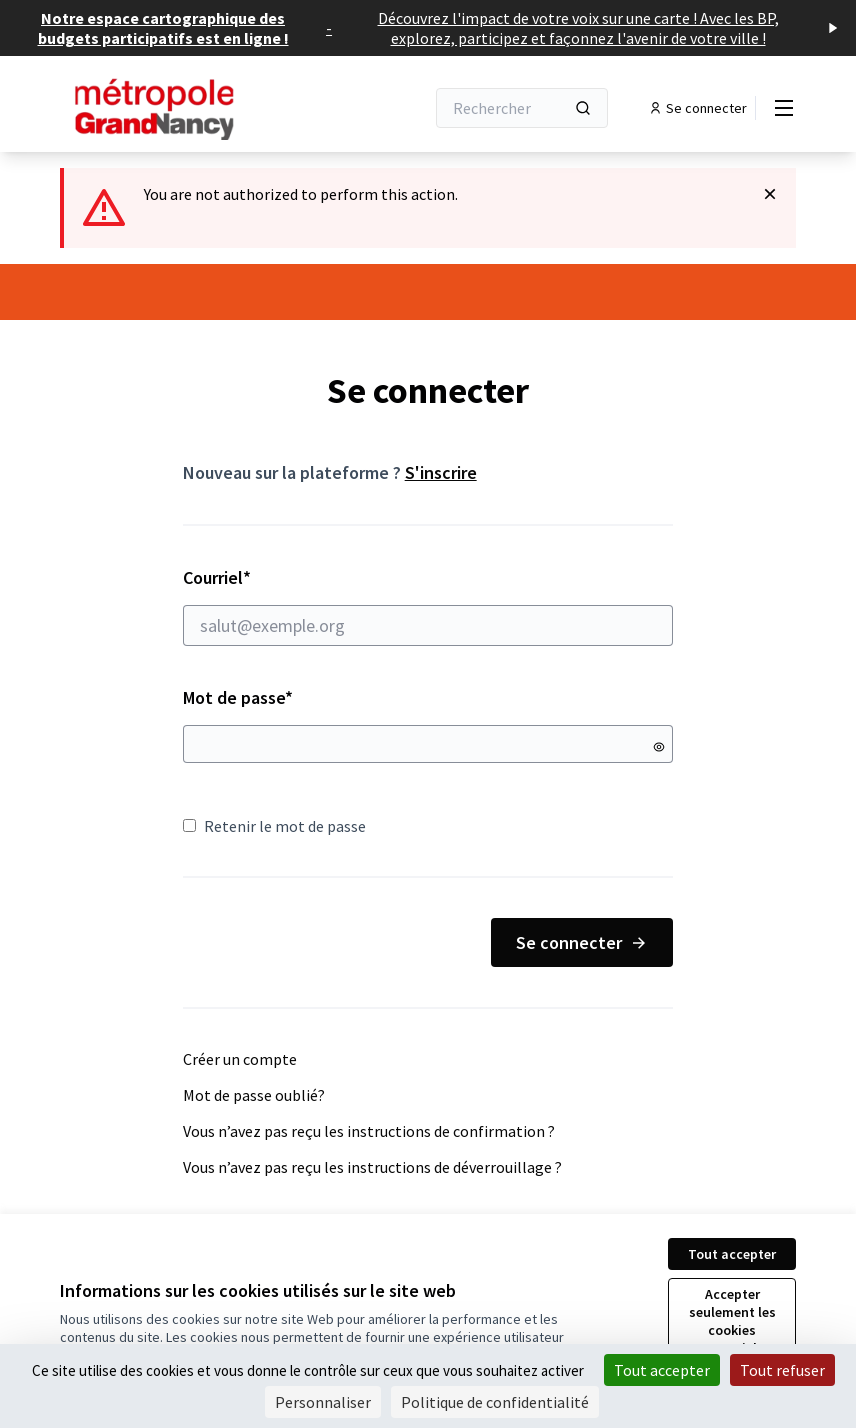  What do you see at coordinates (240, 1059) in the screenshot?
I see `Créer un compte` at bounding box center [240, 1059].